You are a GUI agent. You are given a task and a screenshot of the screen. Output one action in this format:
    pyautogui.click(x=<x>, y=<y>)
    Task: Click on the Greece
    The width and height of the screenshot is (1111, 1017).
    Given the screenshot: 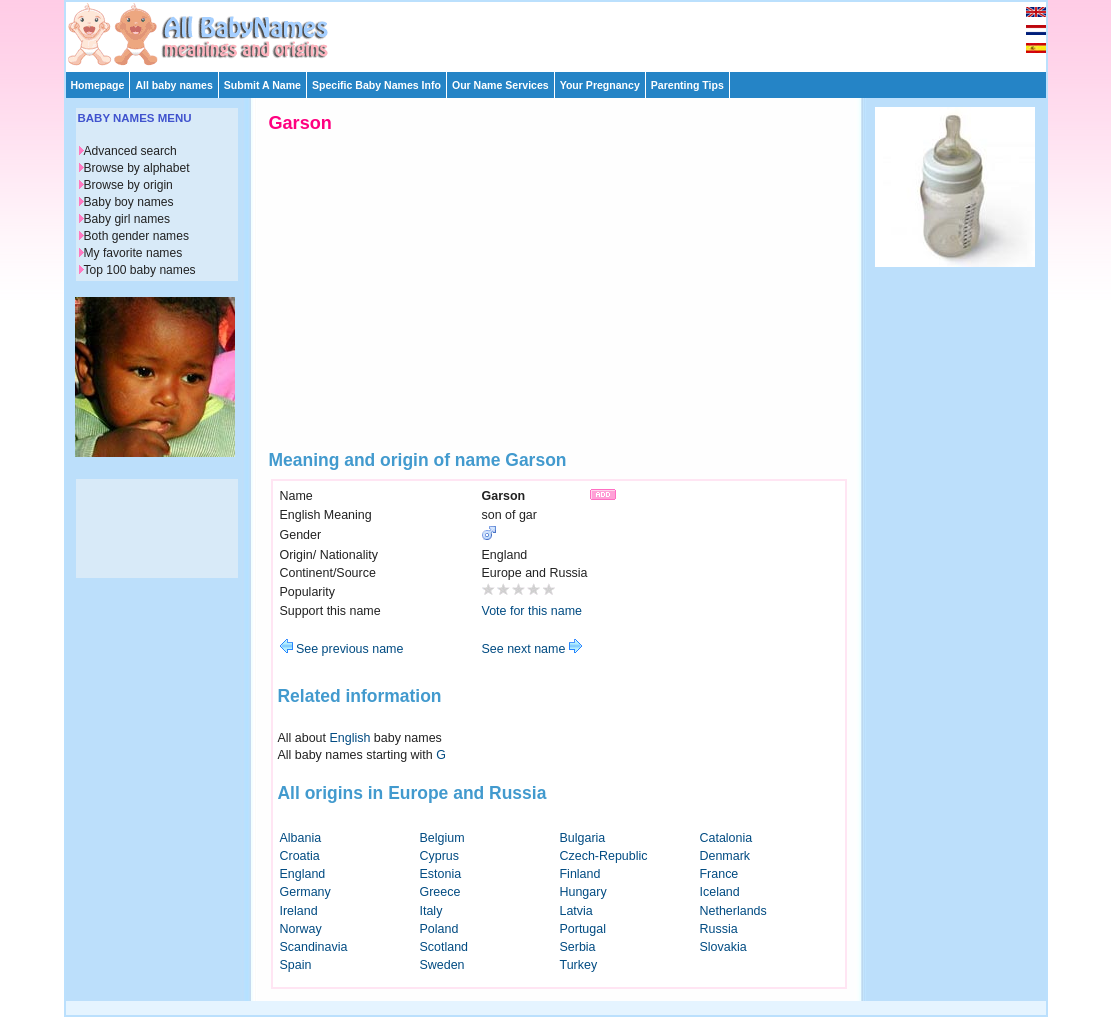 What is the action you would take?
    pyautogui.click(x=440, y=892)
    